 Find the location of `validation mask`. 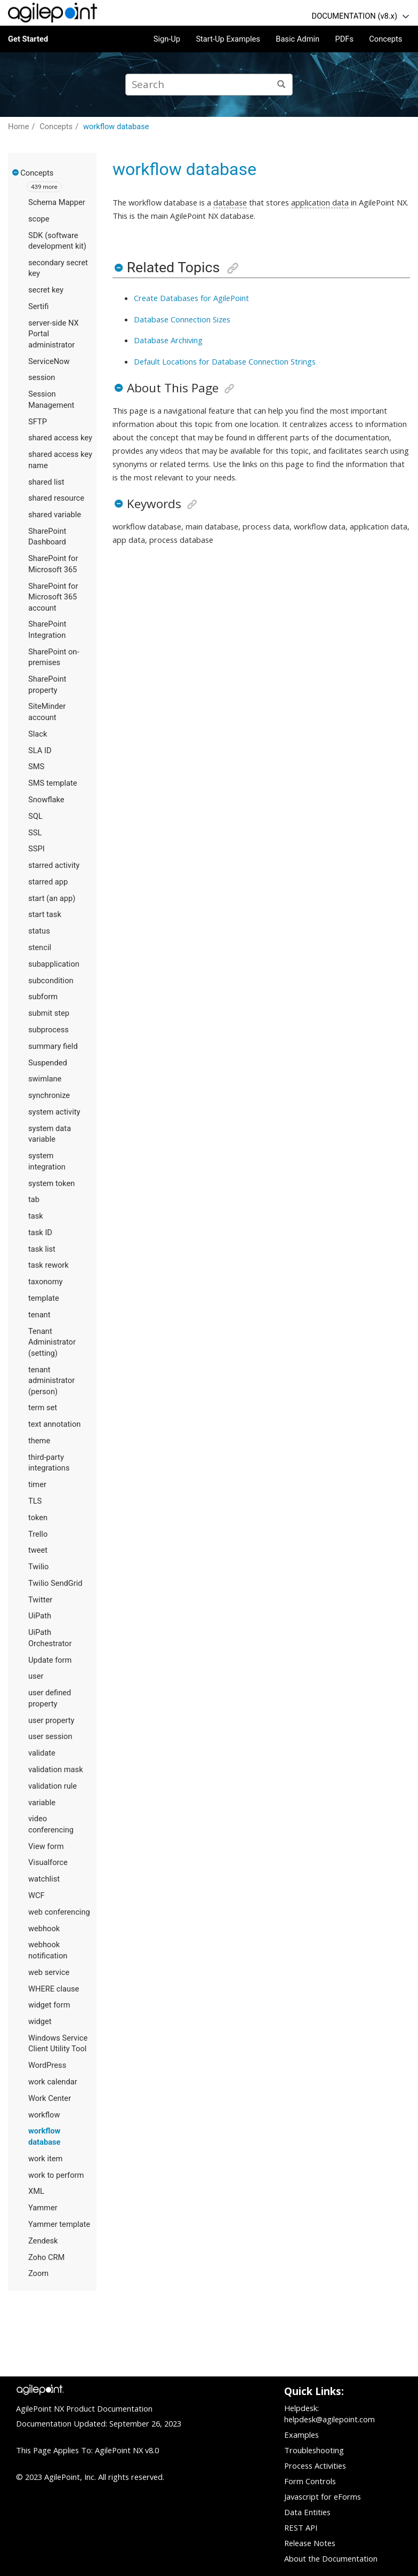

validation mask is located at coordinates (55, 1769).